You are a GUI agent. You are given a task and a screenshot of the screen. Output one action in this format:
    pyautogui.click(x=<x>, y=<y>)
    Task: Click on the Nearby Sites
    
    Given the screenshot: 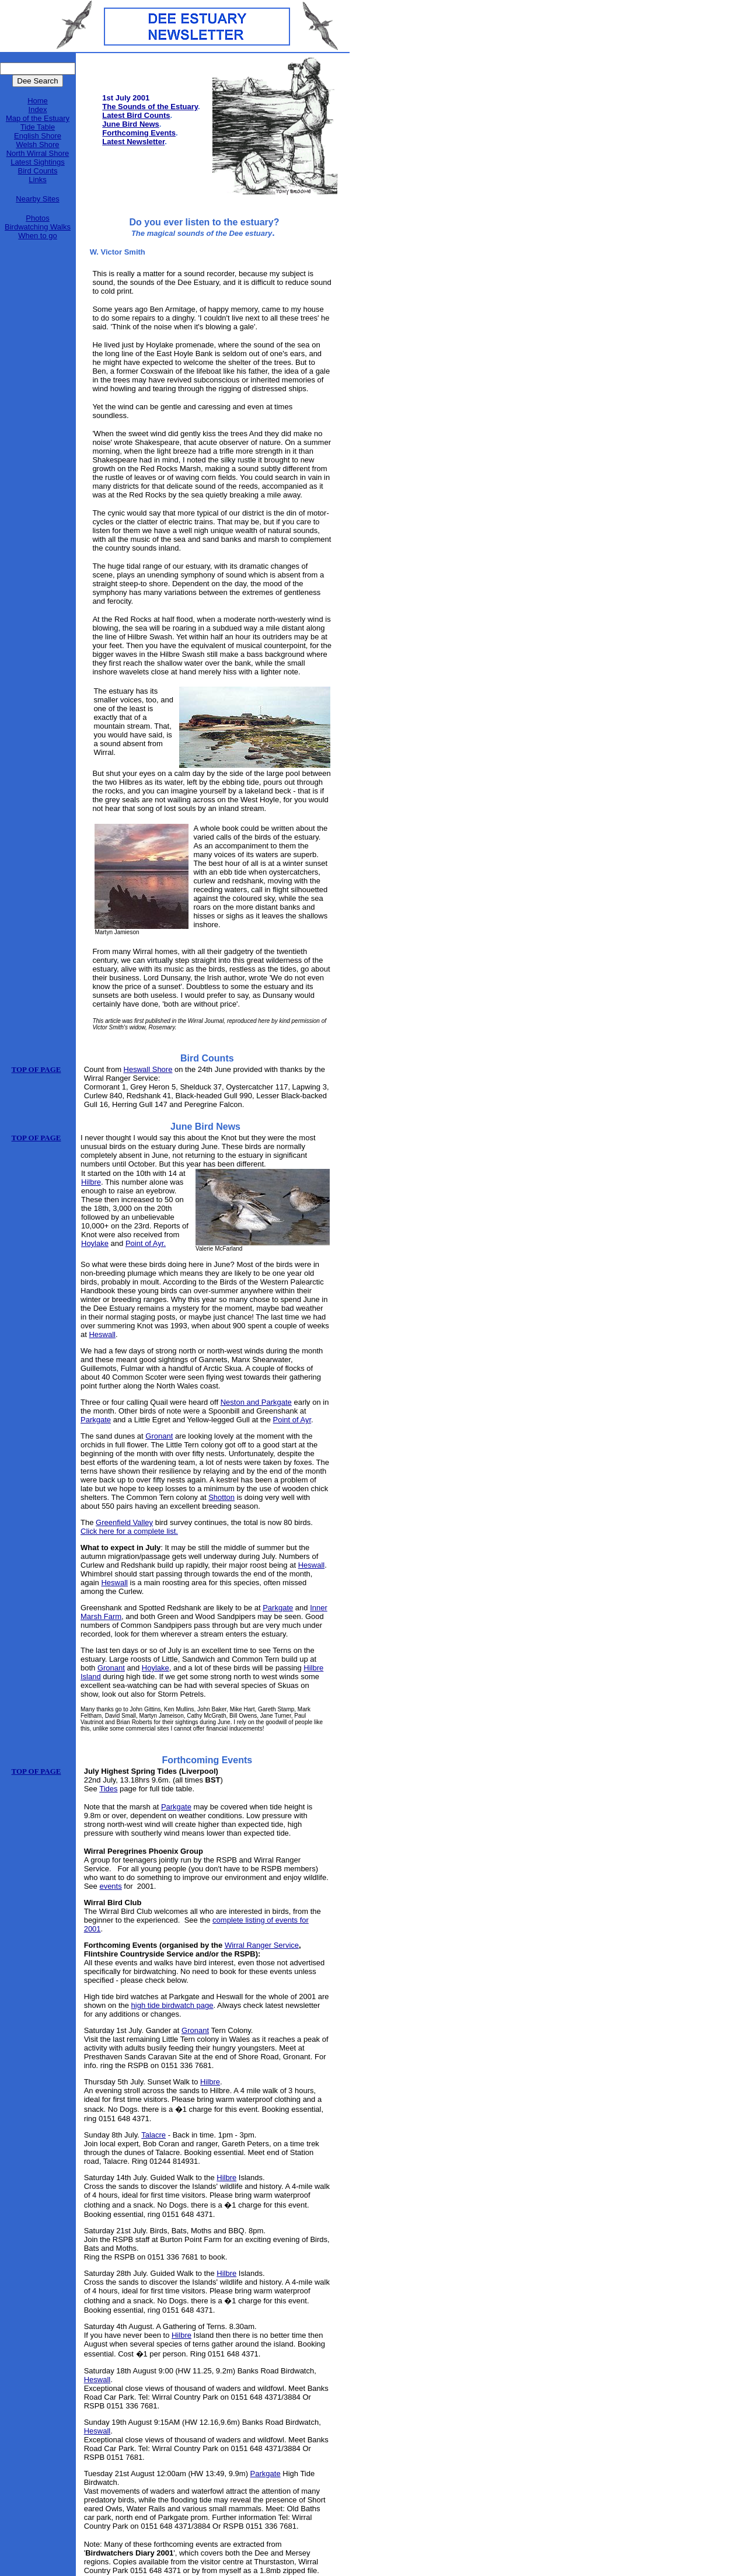 What is the action you would take?
    pyautogui.click(x=37, y=198)
    